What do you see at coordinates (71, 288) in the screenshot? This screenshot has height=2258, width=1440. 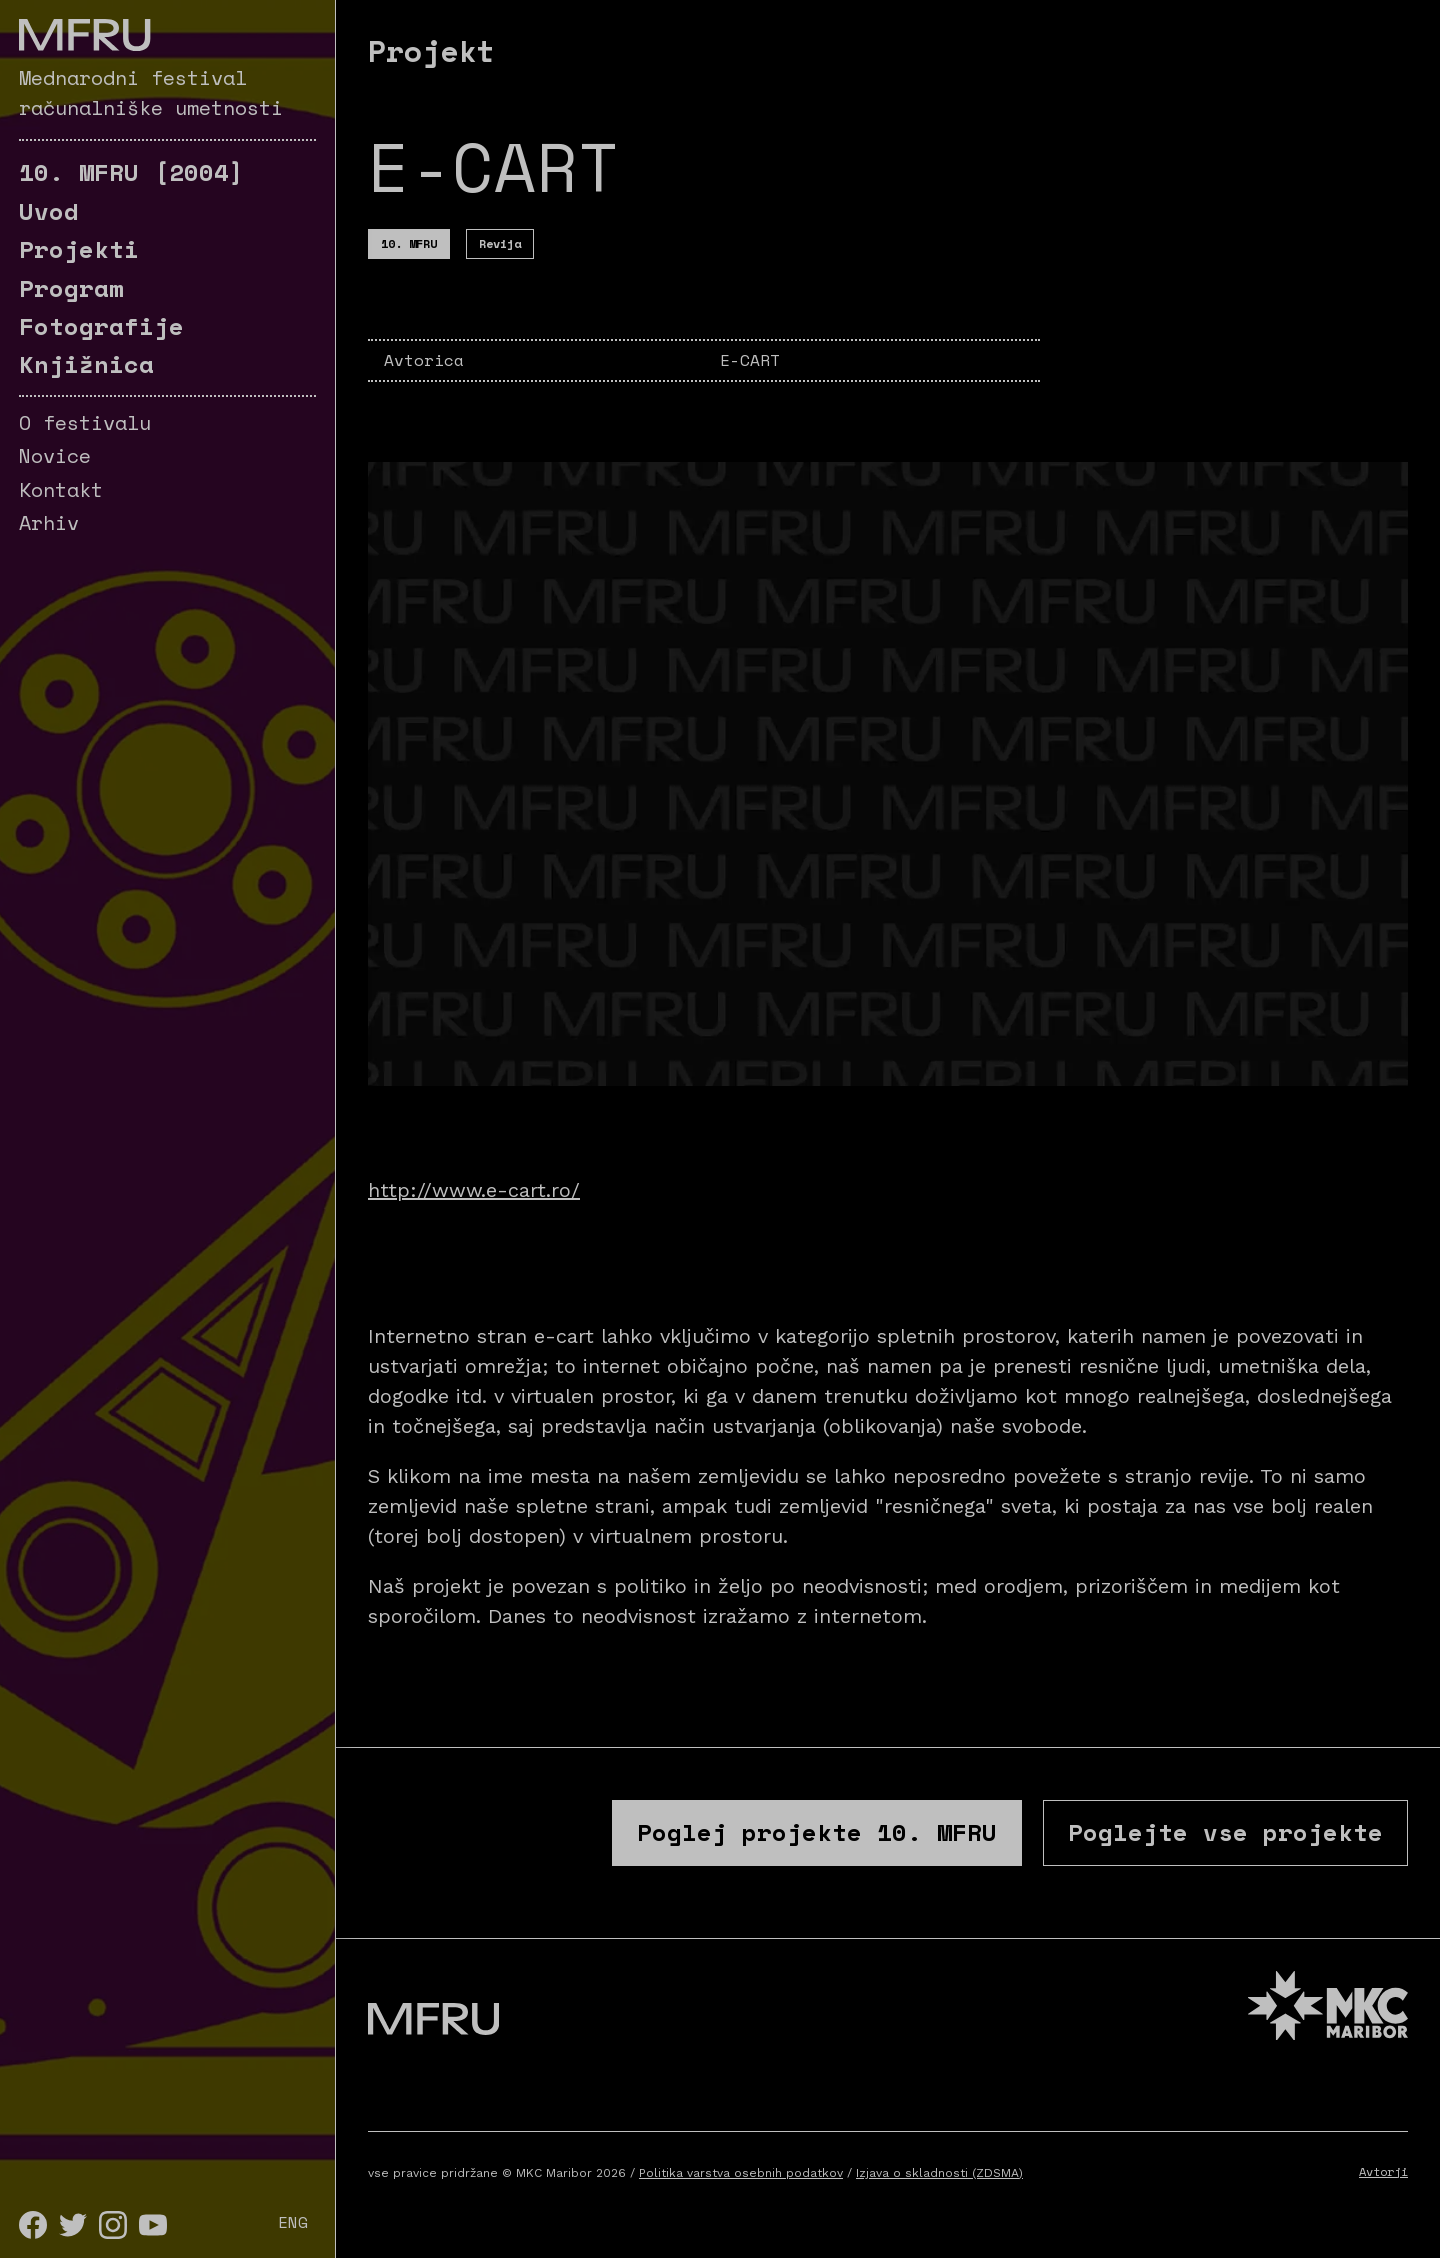 I see `Program` at bounding box center [71, 288].